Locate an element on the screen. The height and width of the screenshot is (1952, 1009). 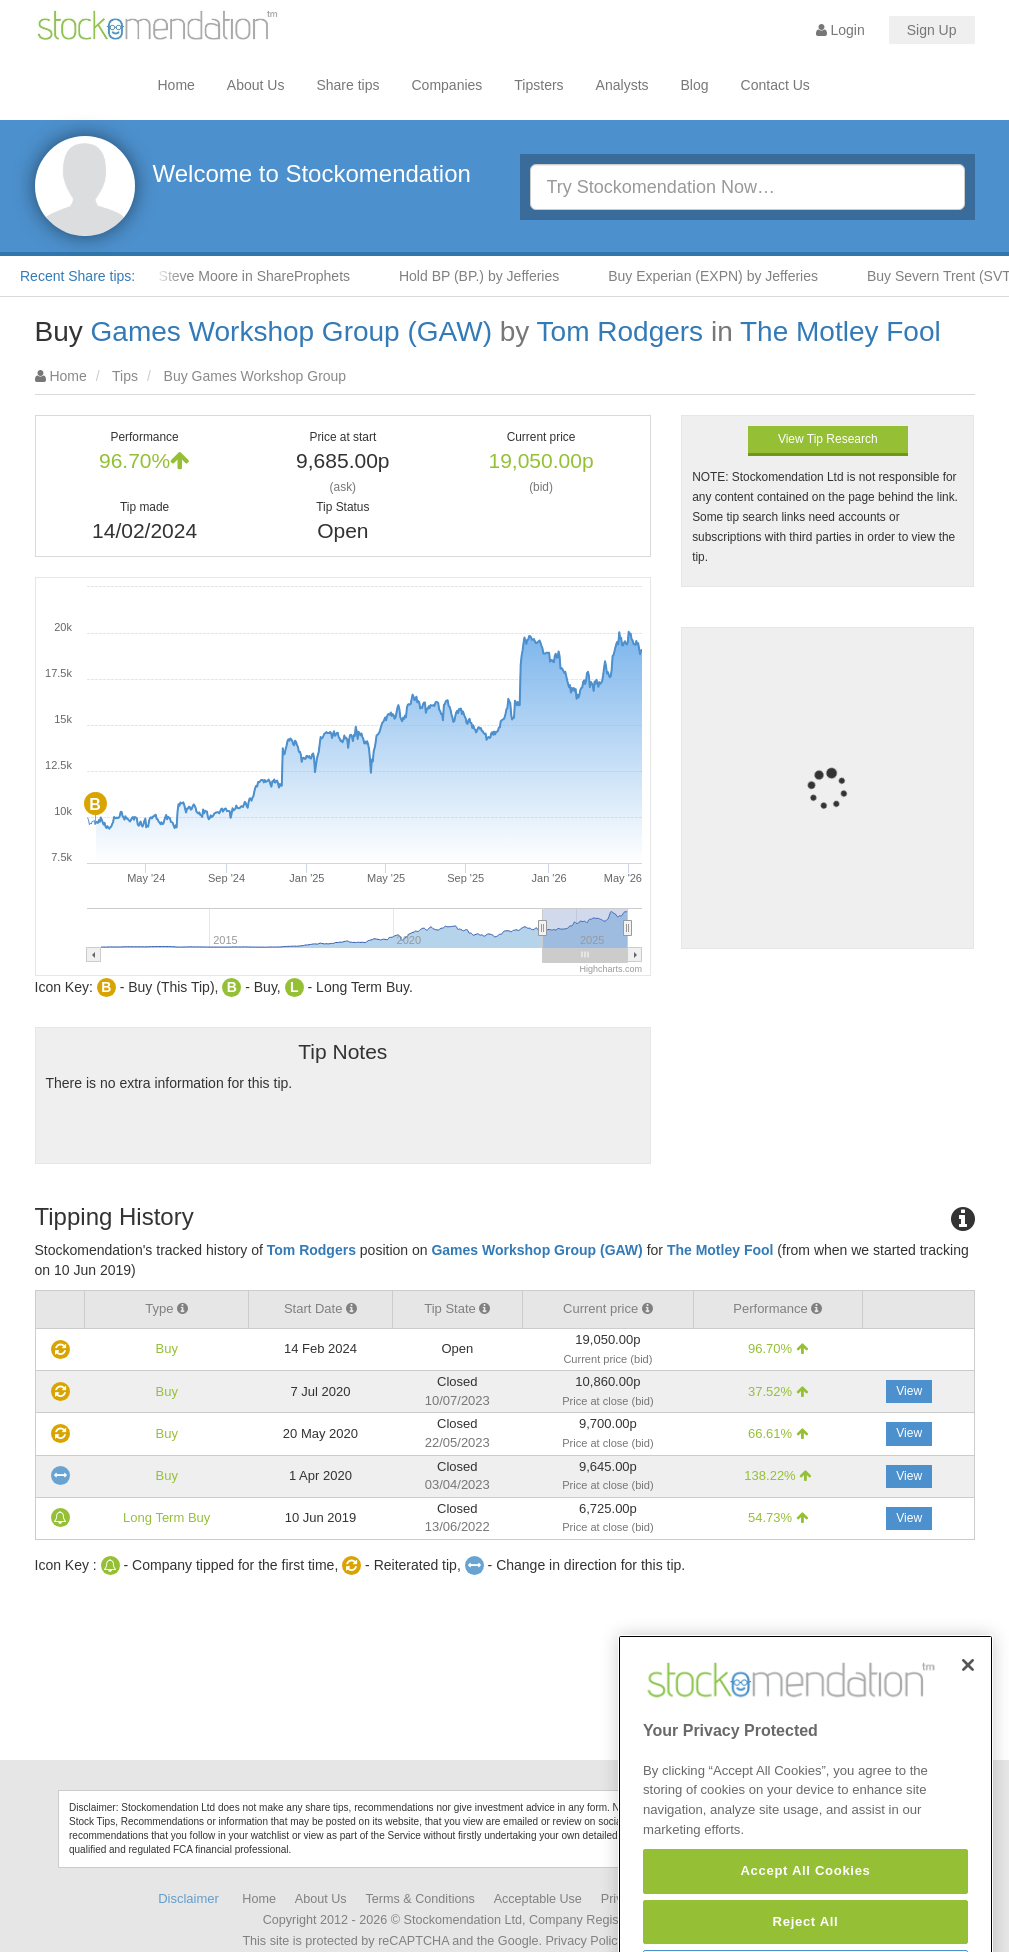
Tom Rodgers is located at coordinates (620, 331).